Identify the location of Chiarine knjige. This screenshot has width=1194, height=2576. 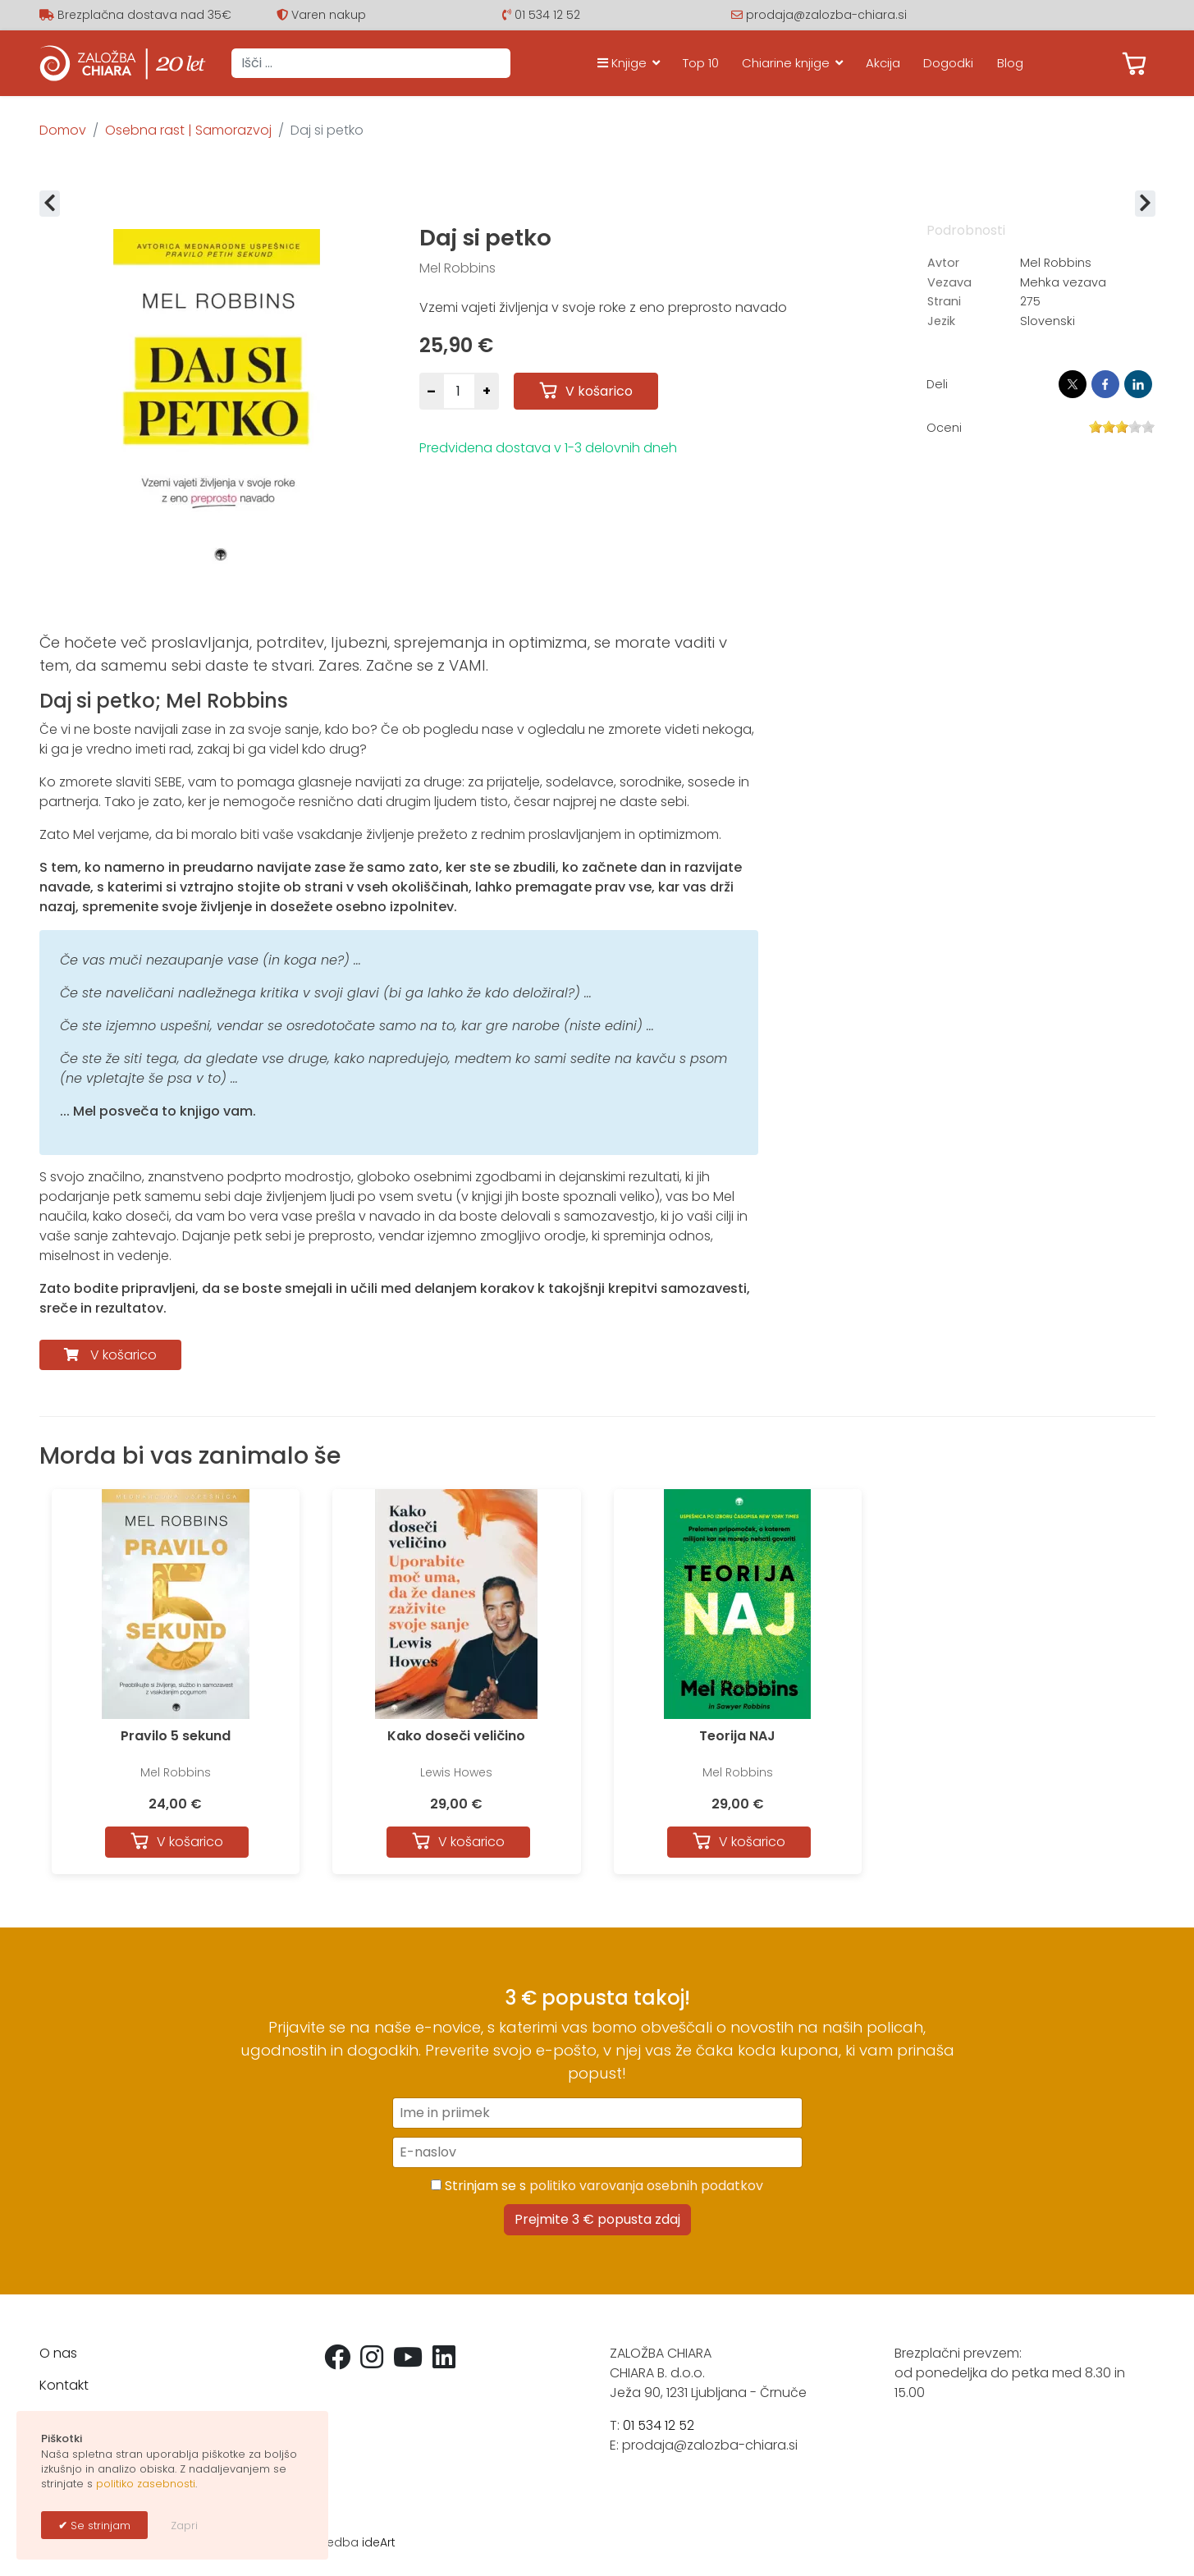
(786, 62).